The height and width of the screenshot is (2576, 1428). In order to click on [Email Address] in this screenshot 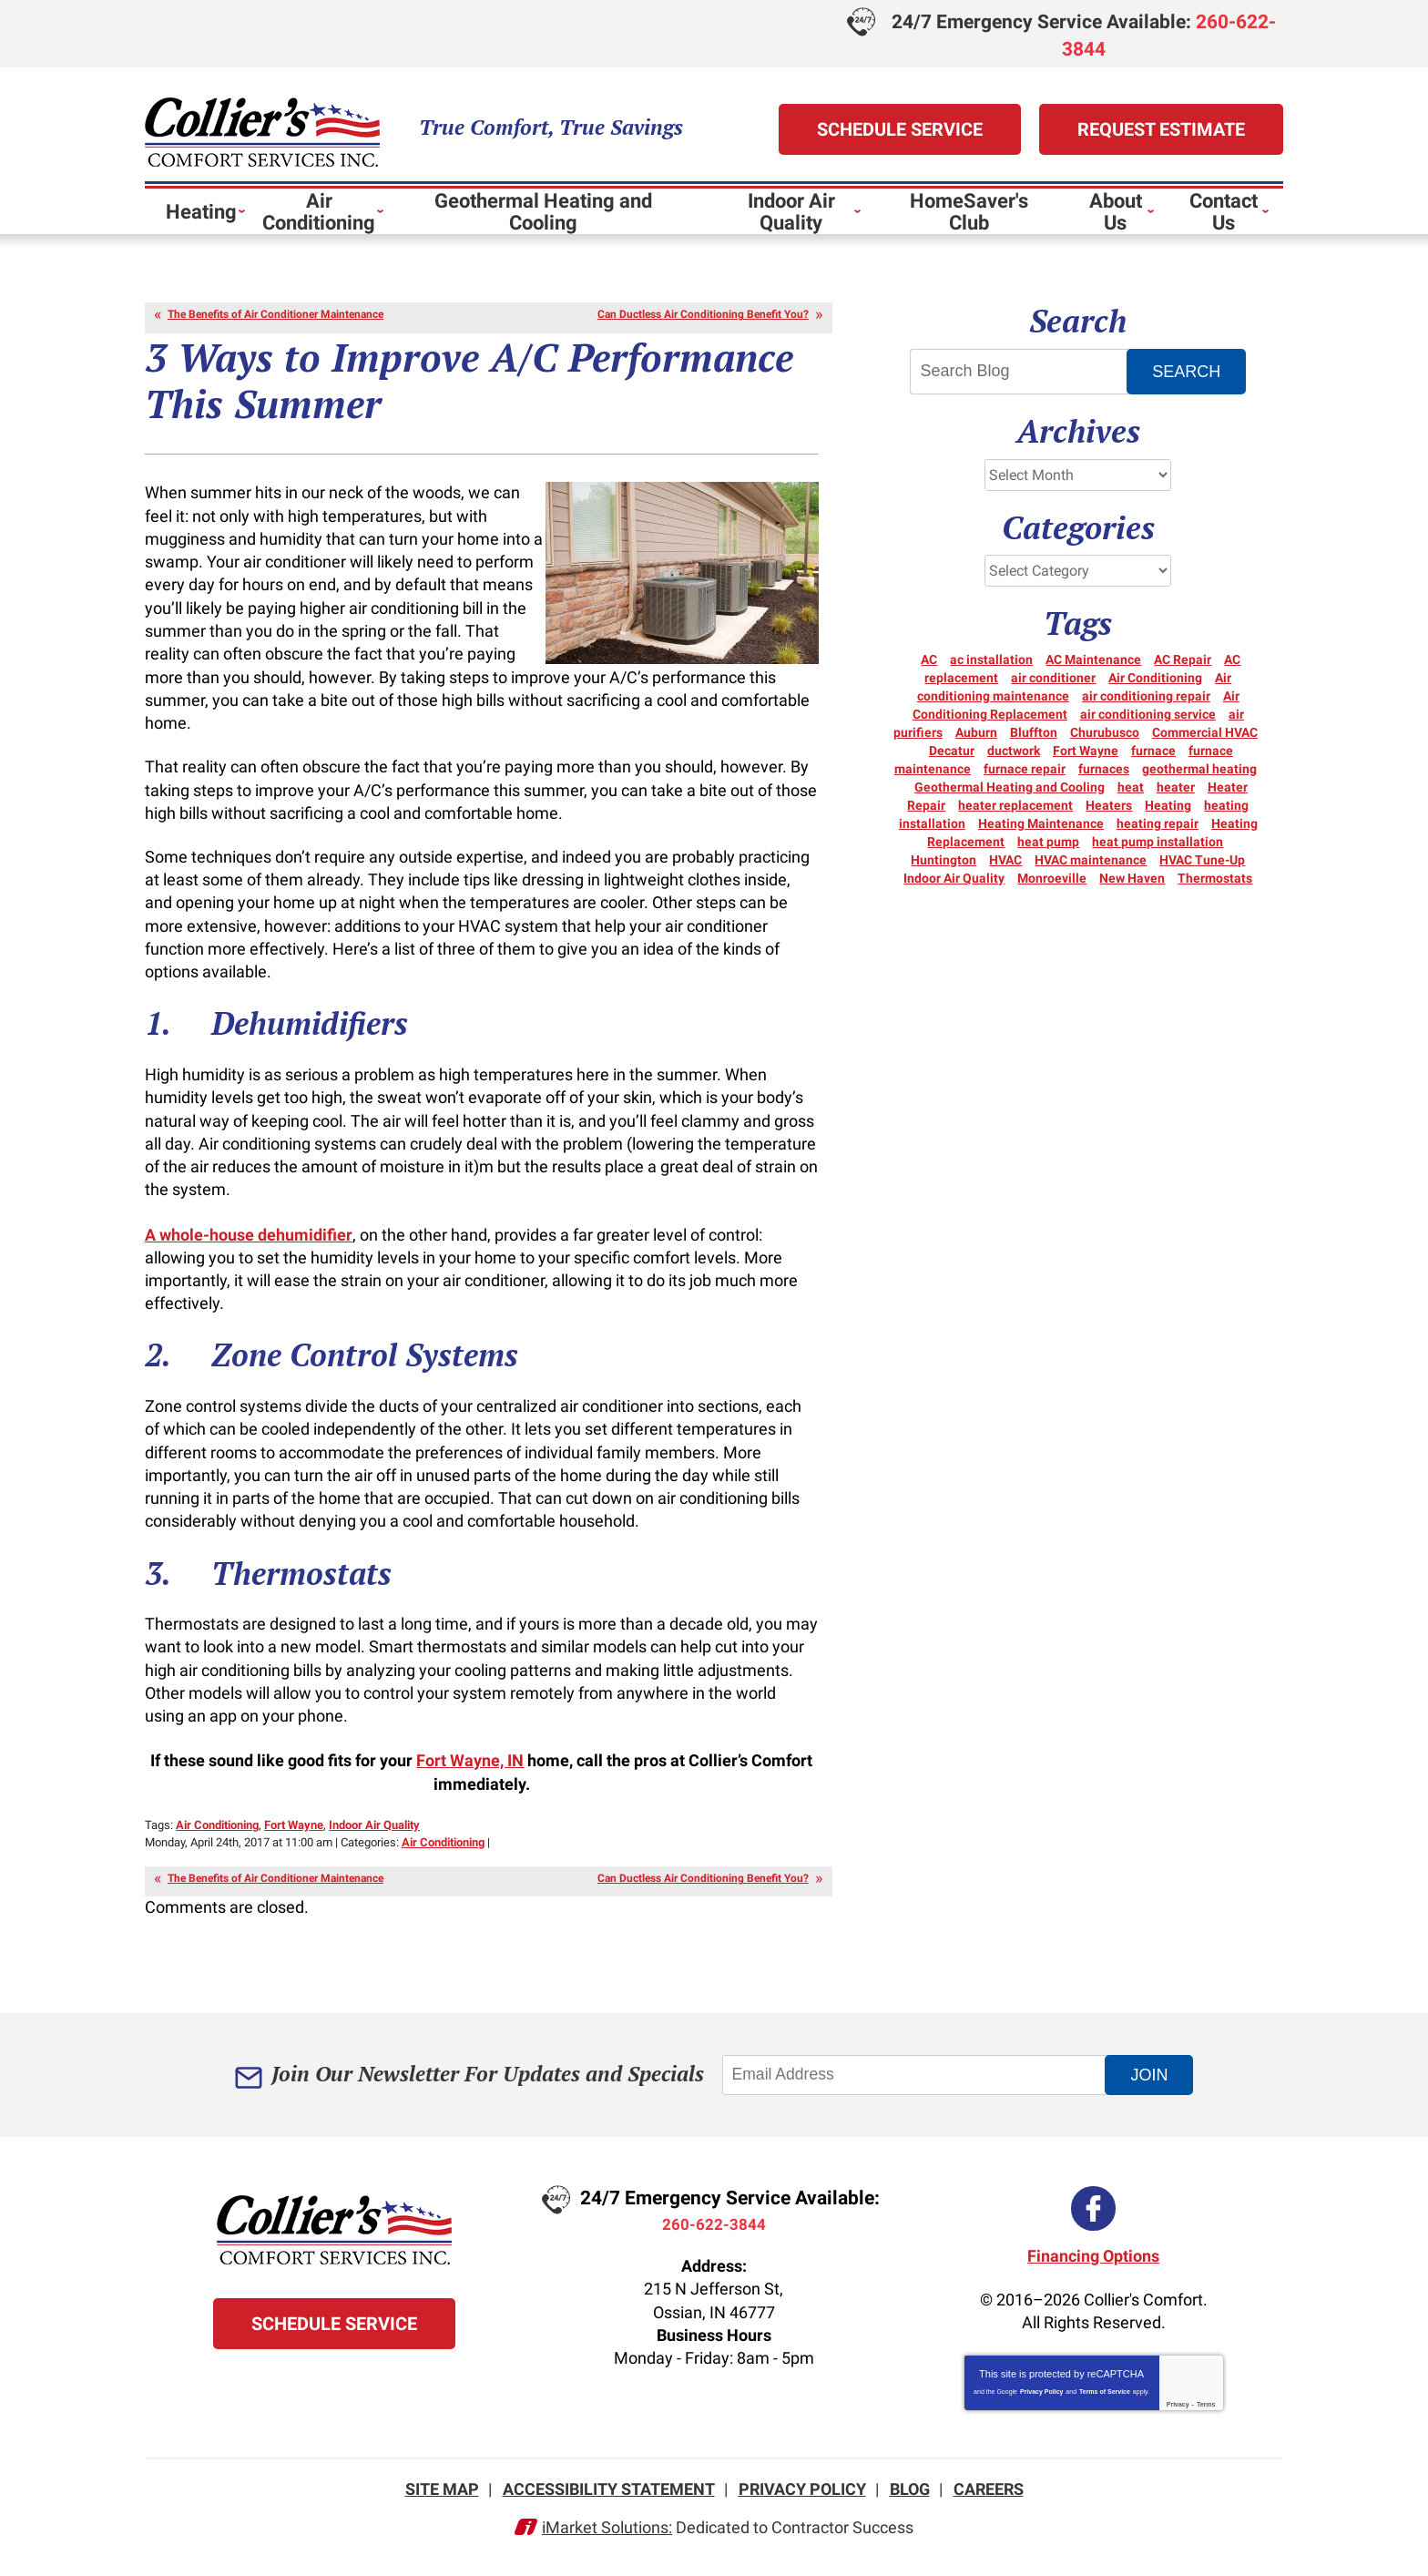, I will do `click(924, 2090)`.